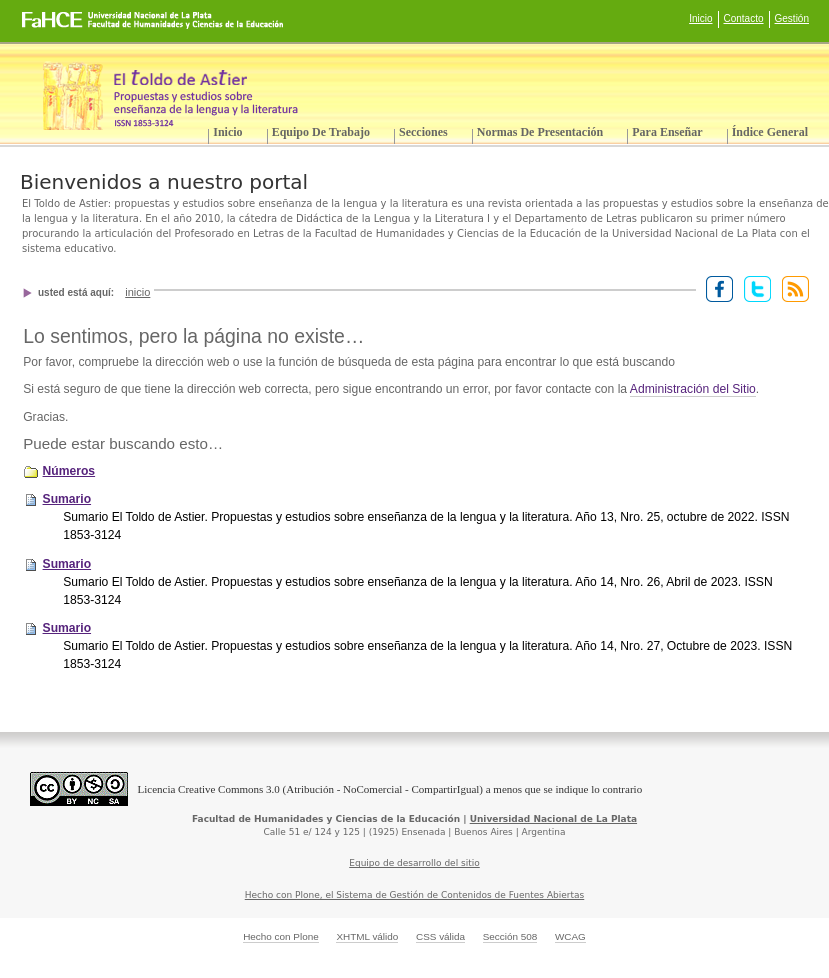 The image size is (829, 978). What do you see at coordinates (423, 132) in the screenshot?
I see `Secciones` at bounding box center [423, 132].